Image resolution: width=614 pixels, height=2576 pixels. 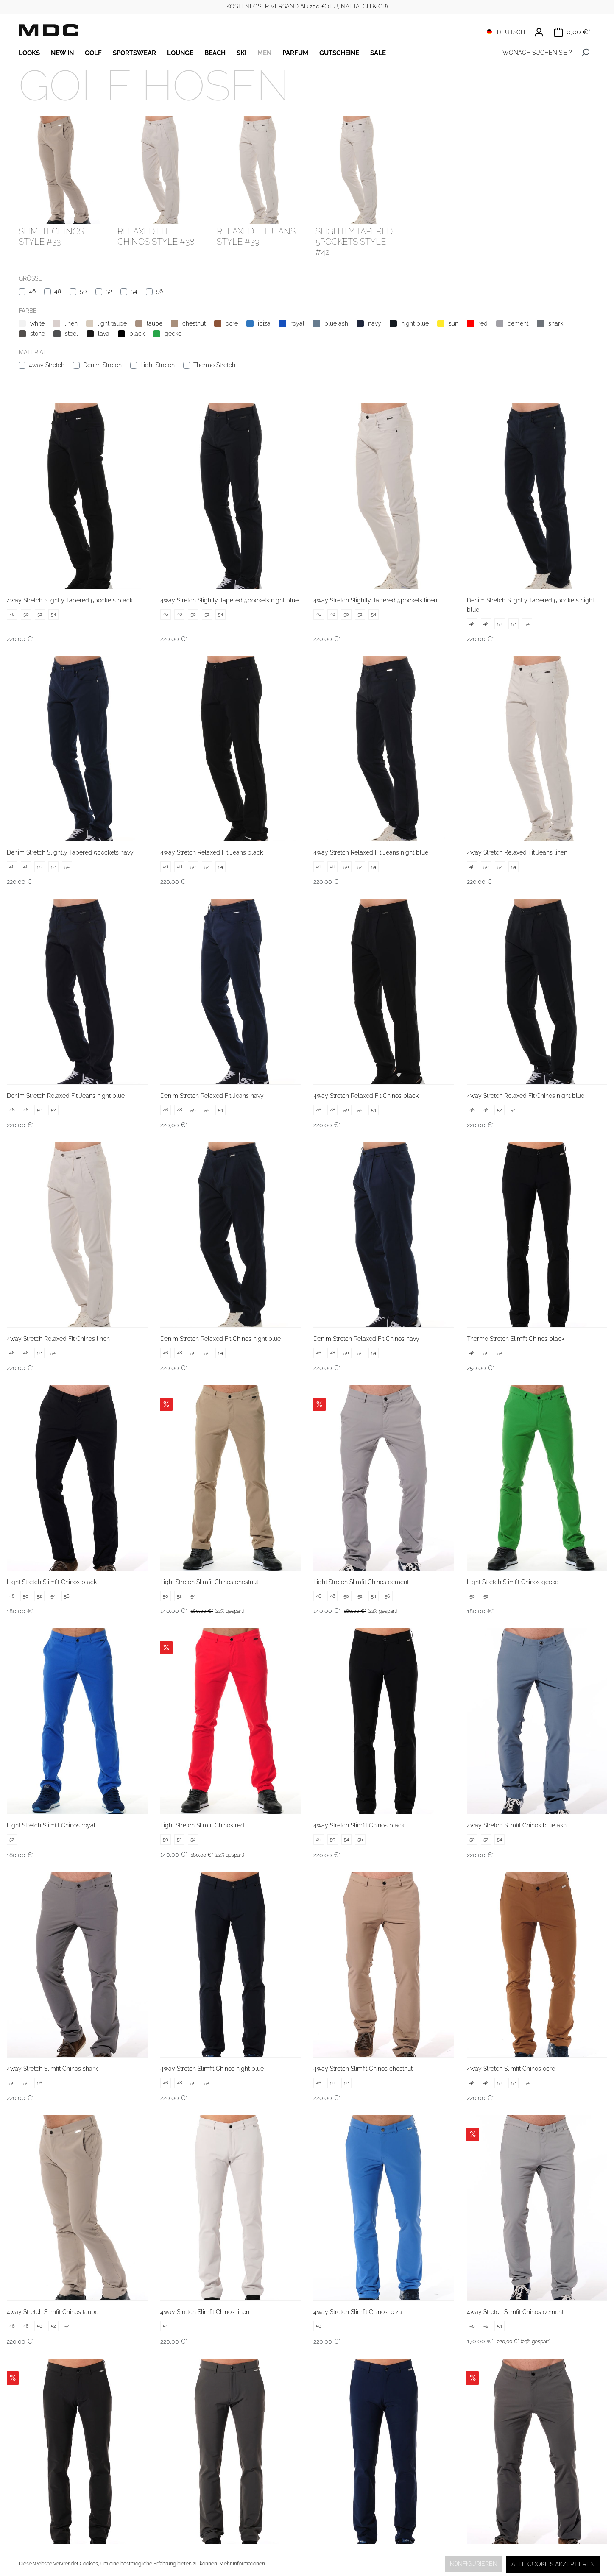 I want to click on Denim Stretch Slightly Tapered 5pockets night blue, so click(x=530, y=605).